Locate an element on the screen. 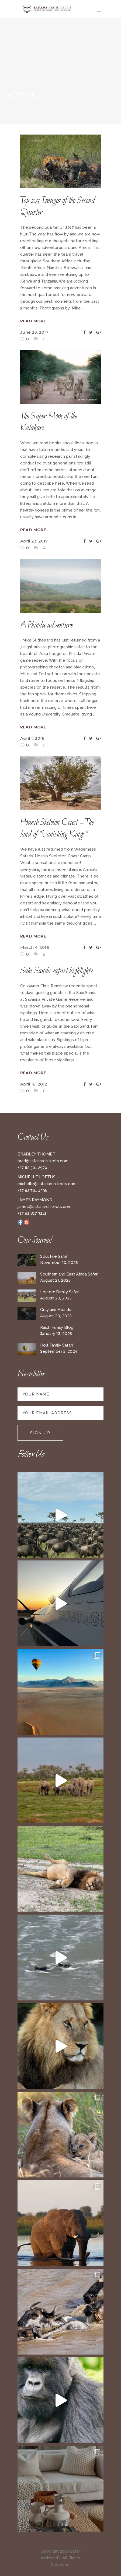  Top 25 Images of the Second Quarter is located at coordinates (57, 207).